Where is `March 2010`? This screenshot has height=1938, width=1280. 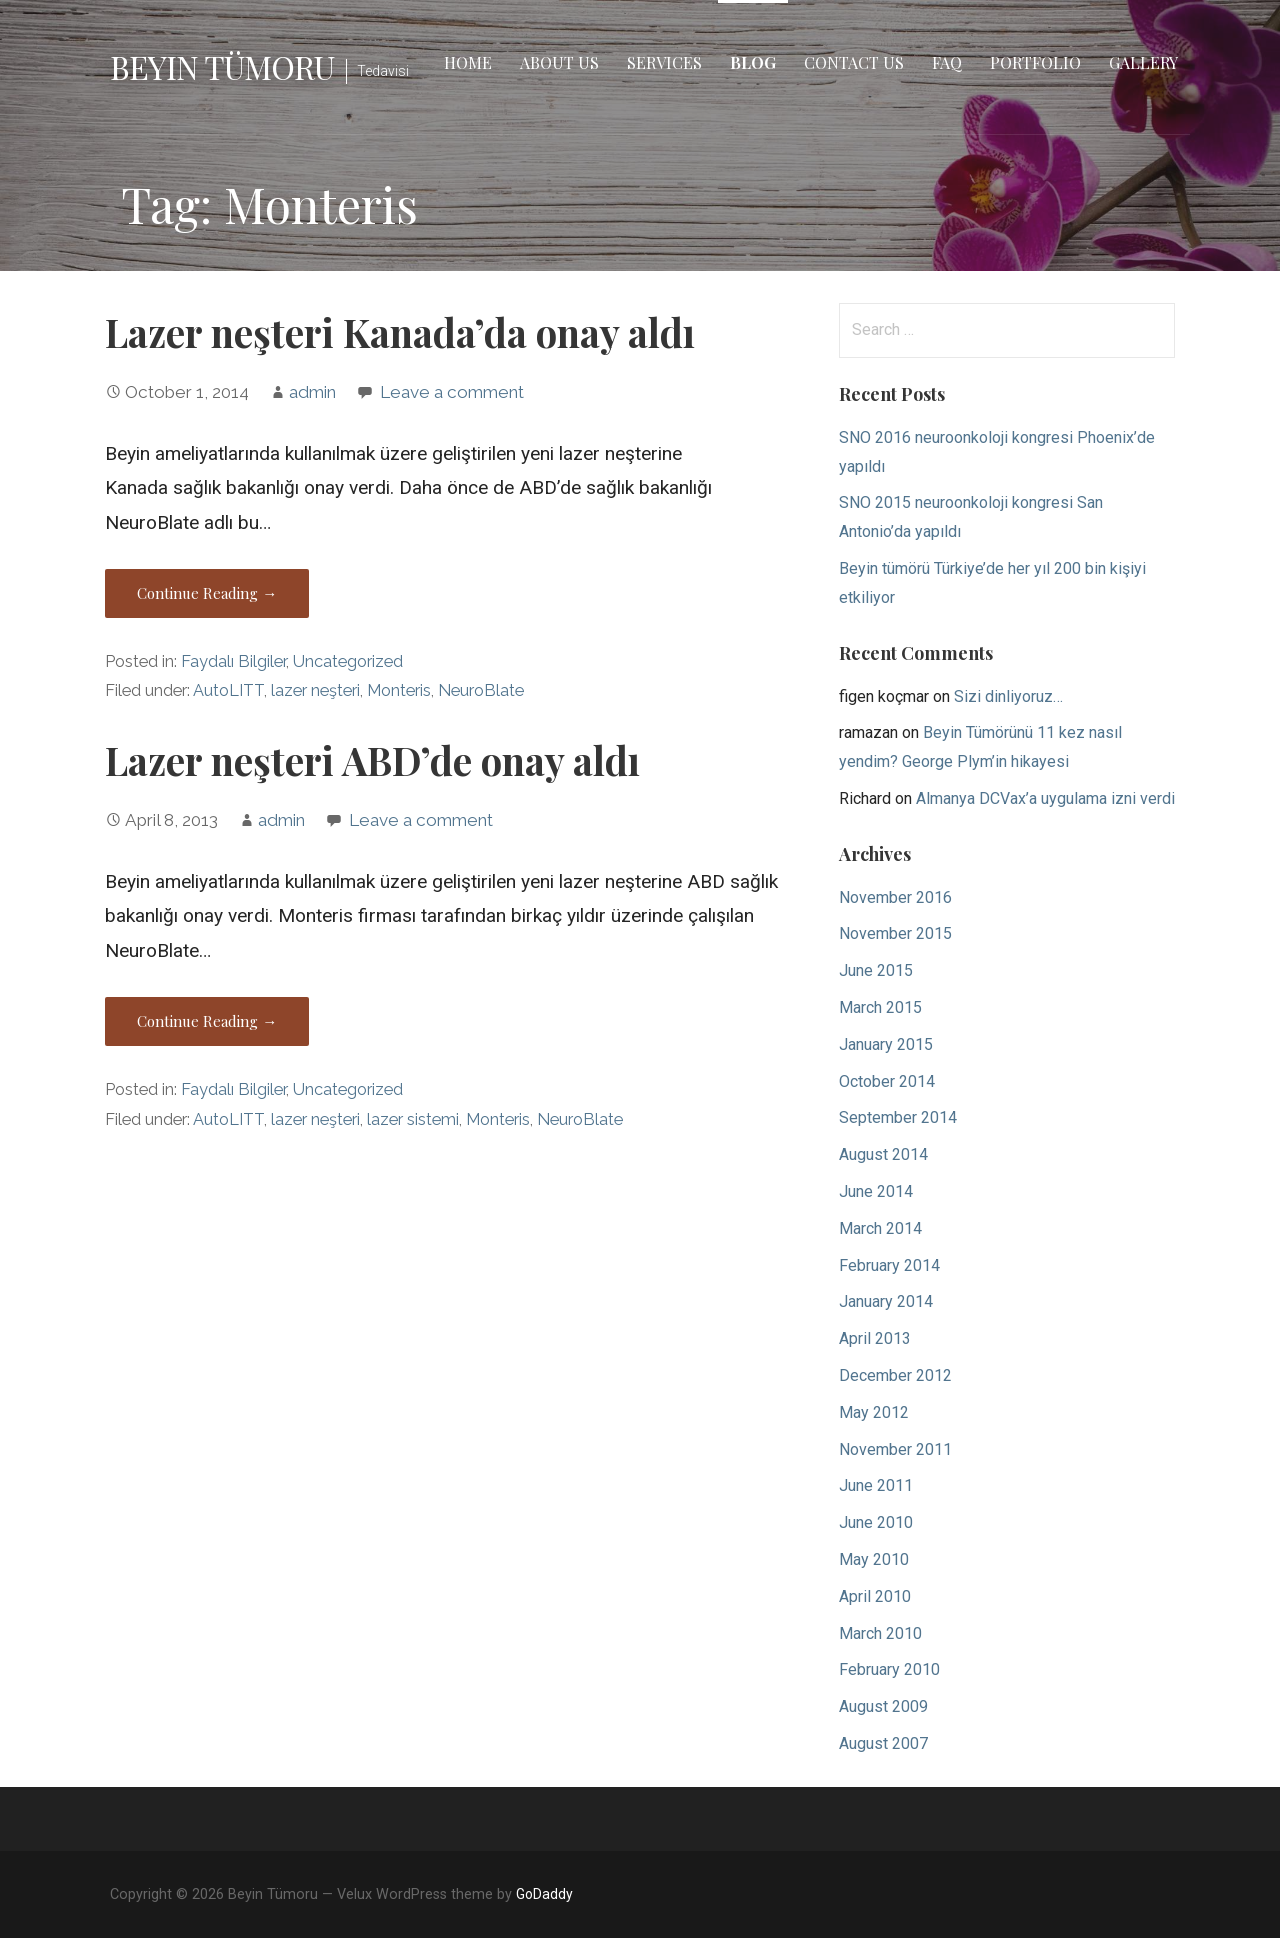 March 2010 is located at coordinates (880, 1633).